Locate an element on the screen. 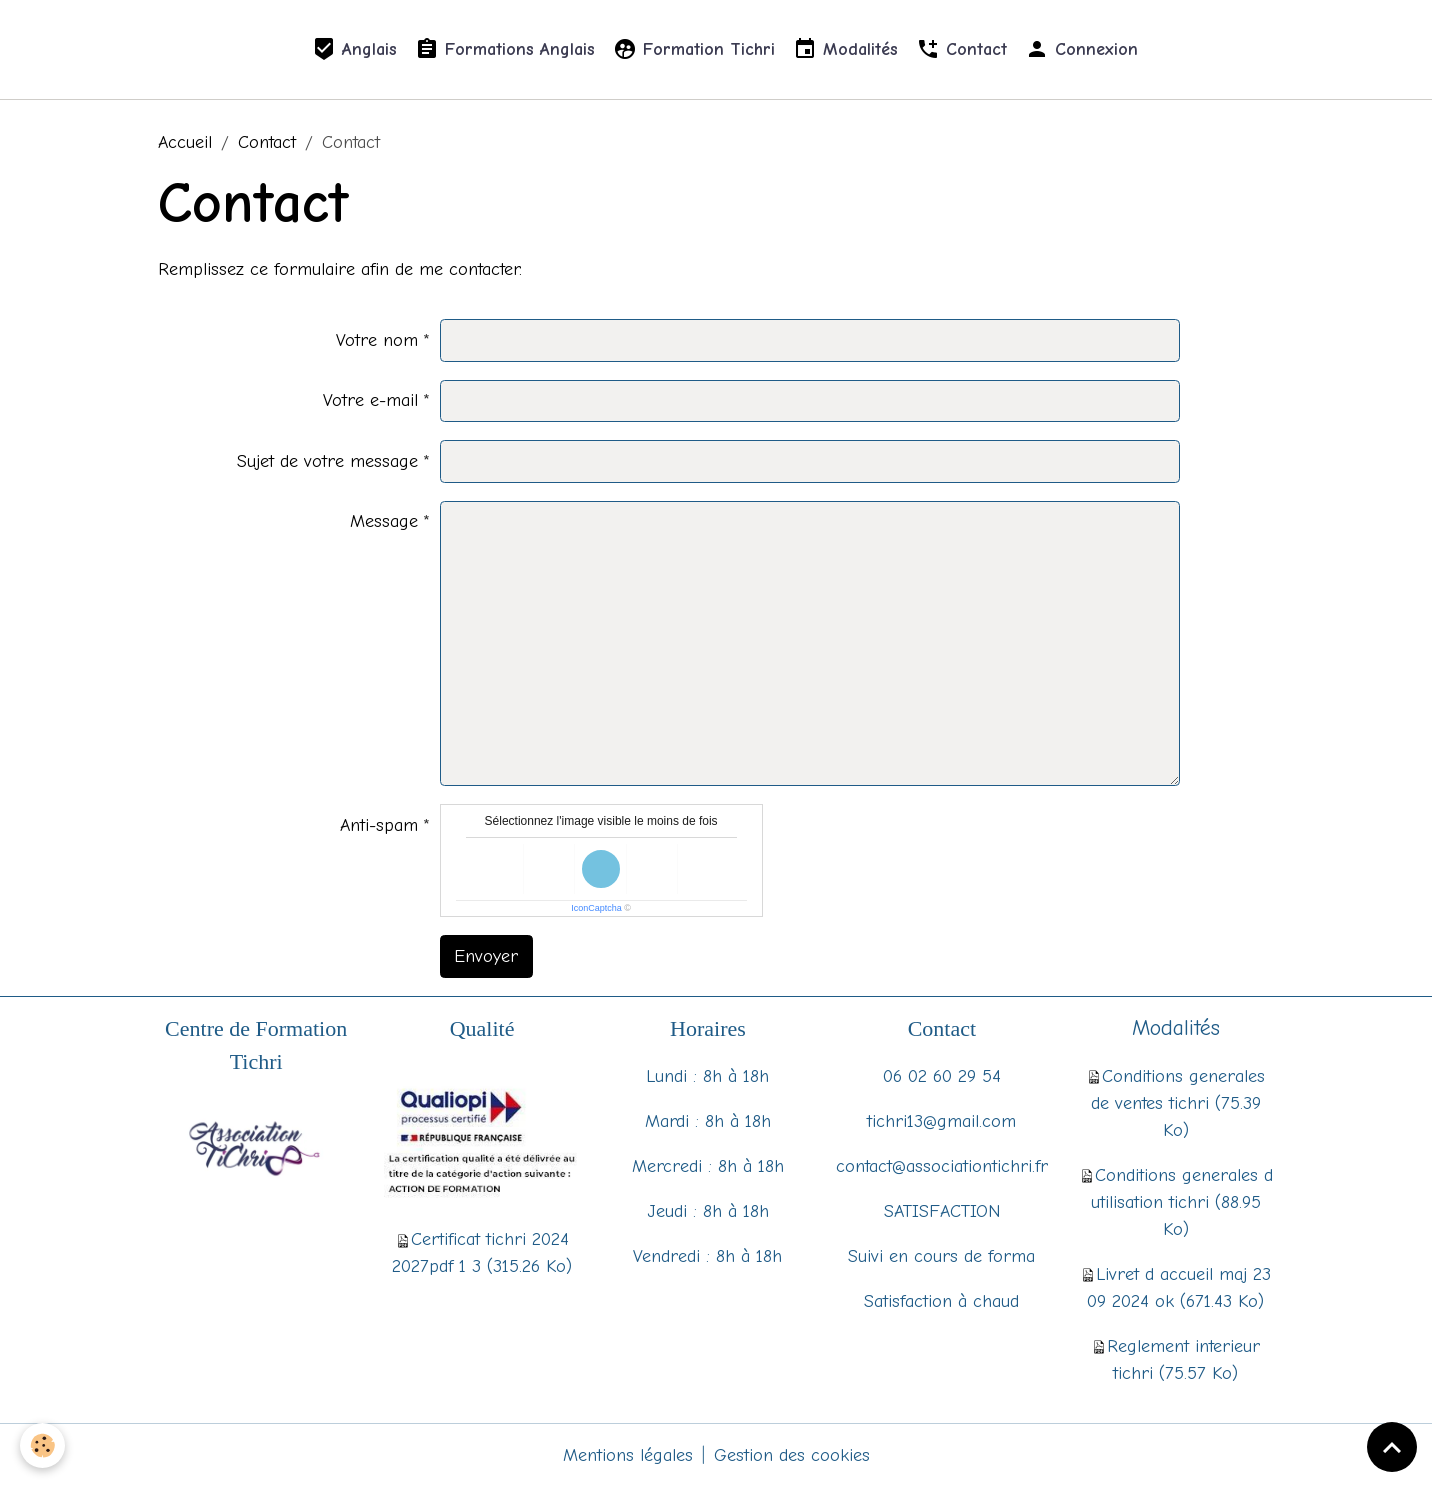  contact@associationtichri.fr is located at coordinates (942, 1166).